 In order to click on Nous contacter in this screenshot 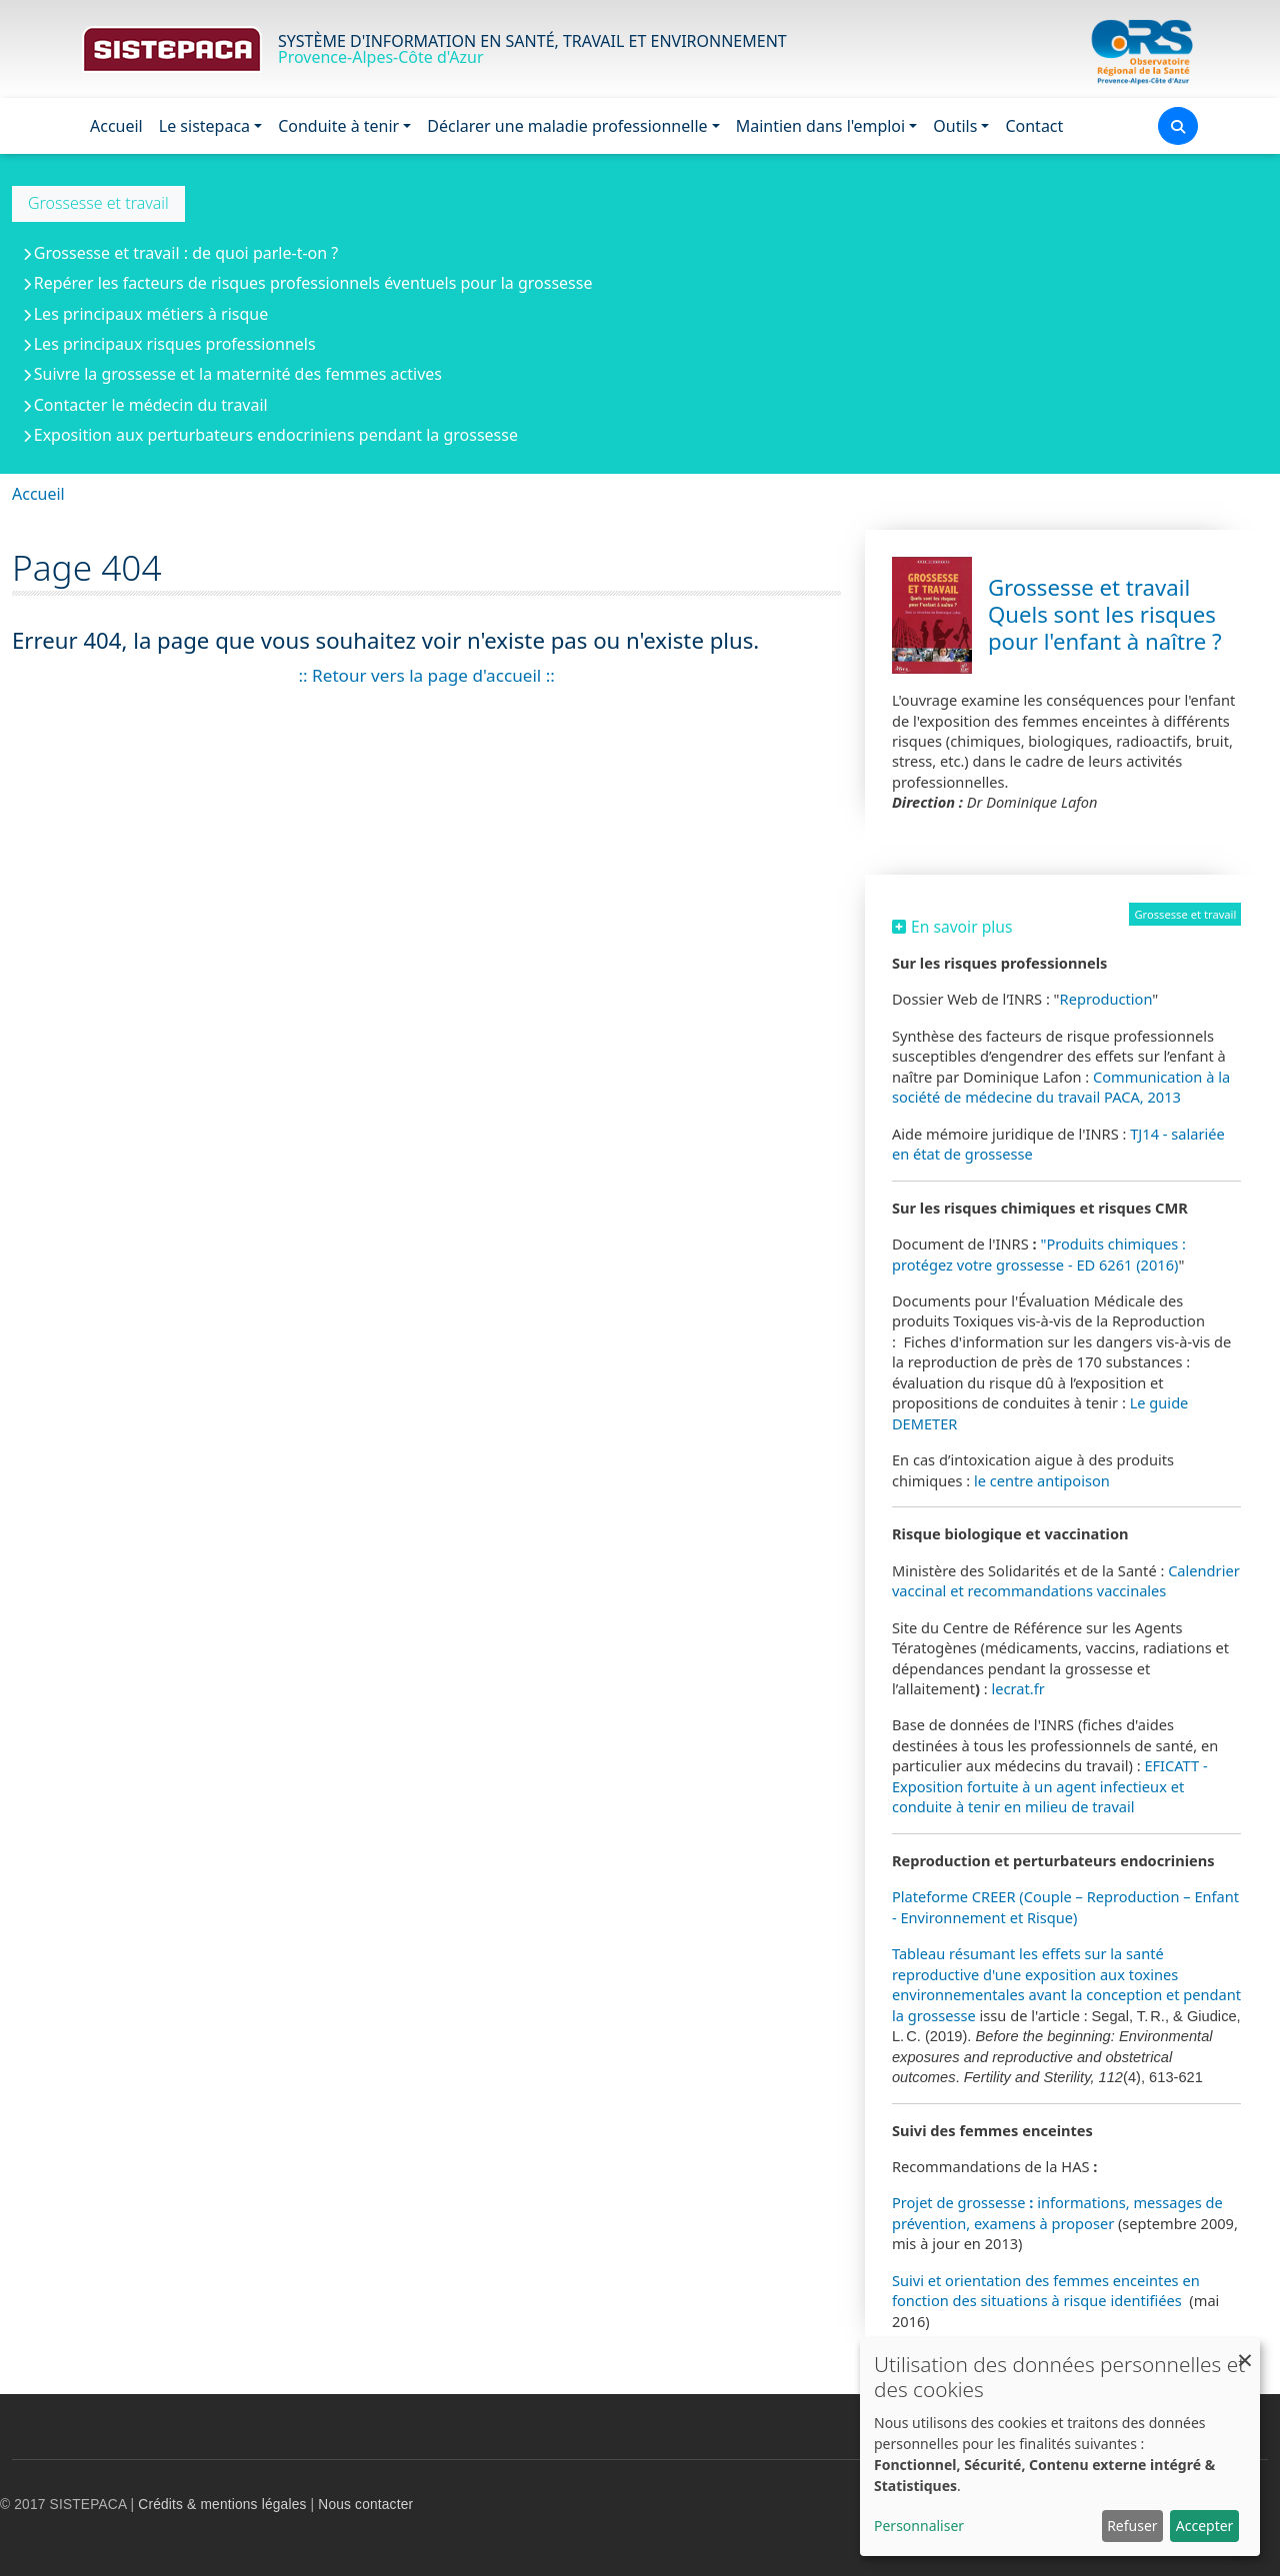, I will do `click(365, 2504)`.